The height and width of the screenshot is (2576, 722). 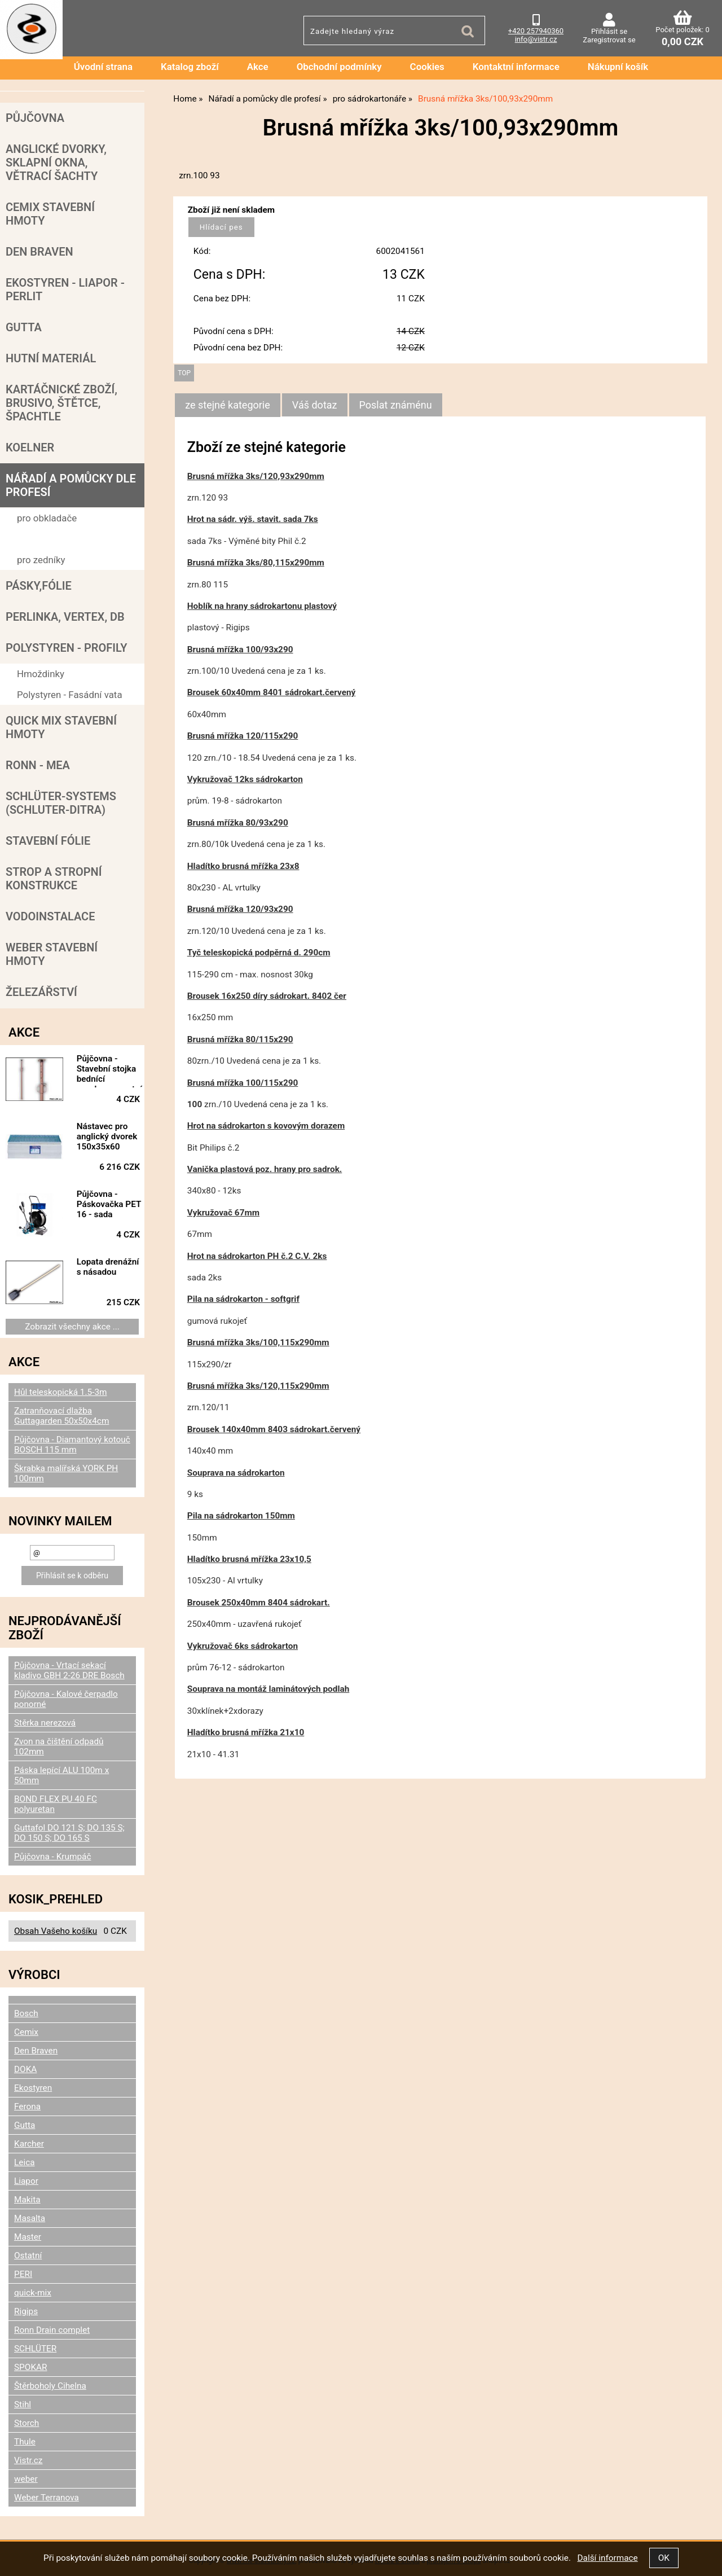 I want to click on Strop a Stropní konstrukce, so click(x=54, y=878).